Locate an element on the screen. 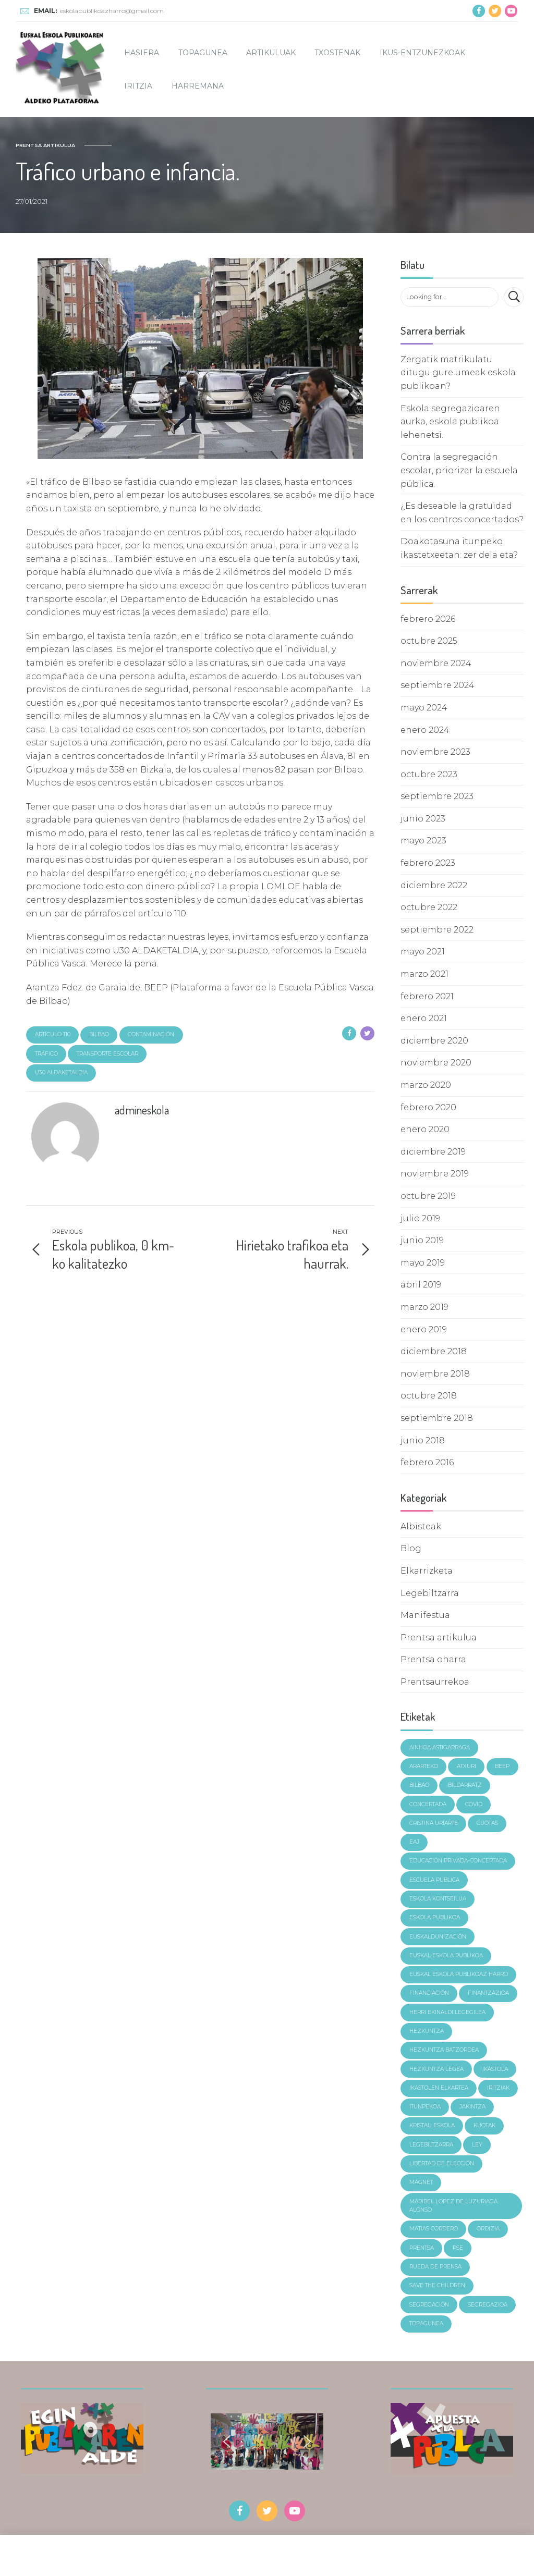 The width and height of the screenshot is (534, 2576). libertad de elección [libertad de elección (4 elementos)] is located at coordinates (441, 2163).